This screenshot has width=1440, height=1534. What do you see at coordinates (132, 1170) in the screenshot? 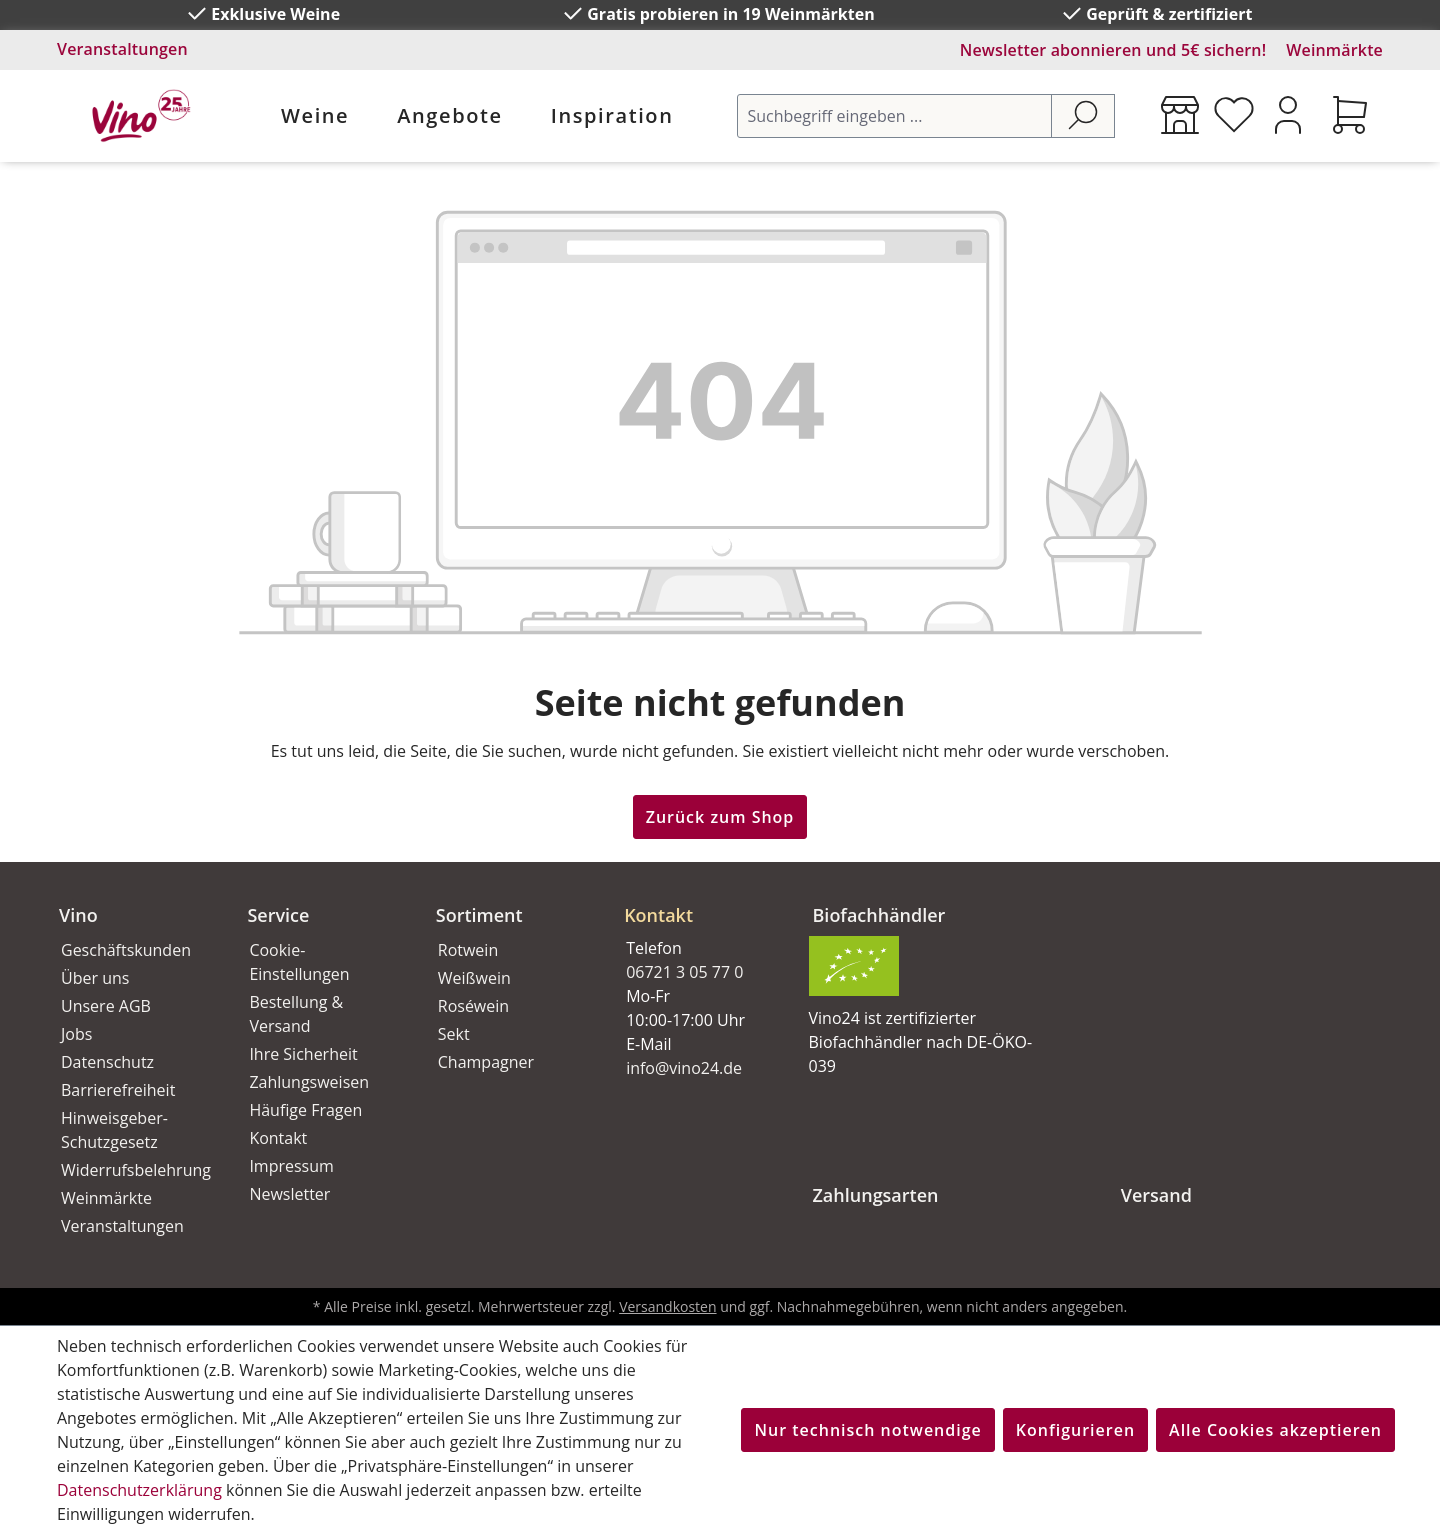
I see `Widerrufsbelehrung` at bounding box center [132, 1170].